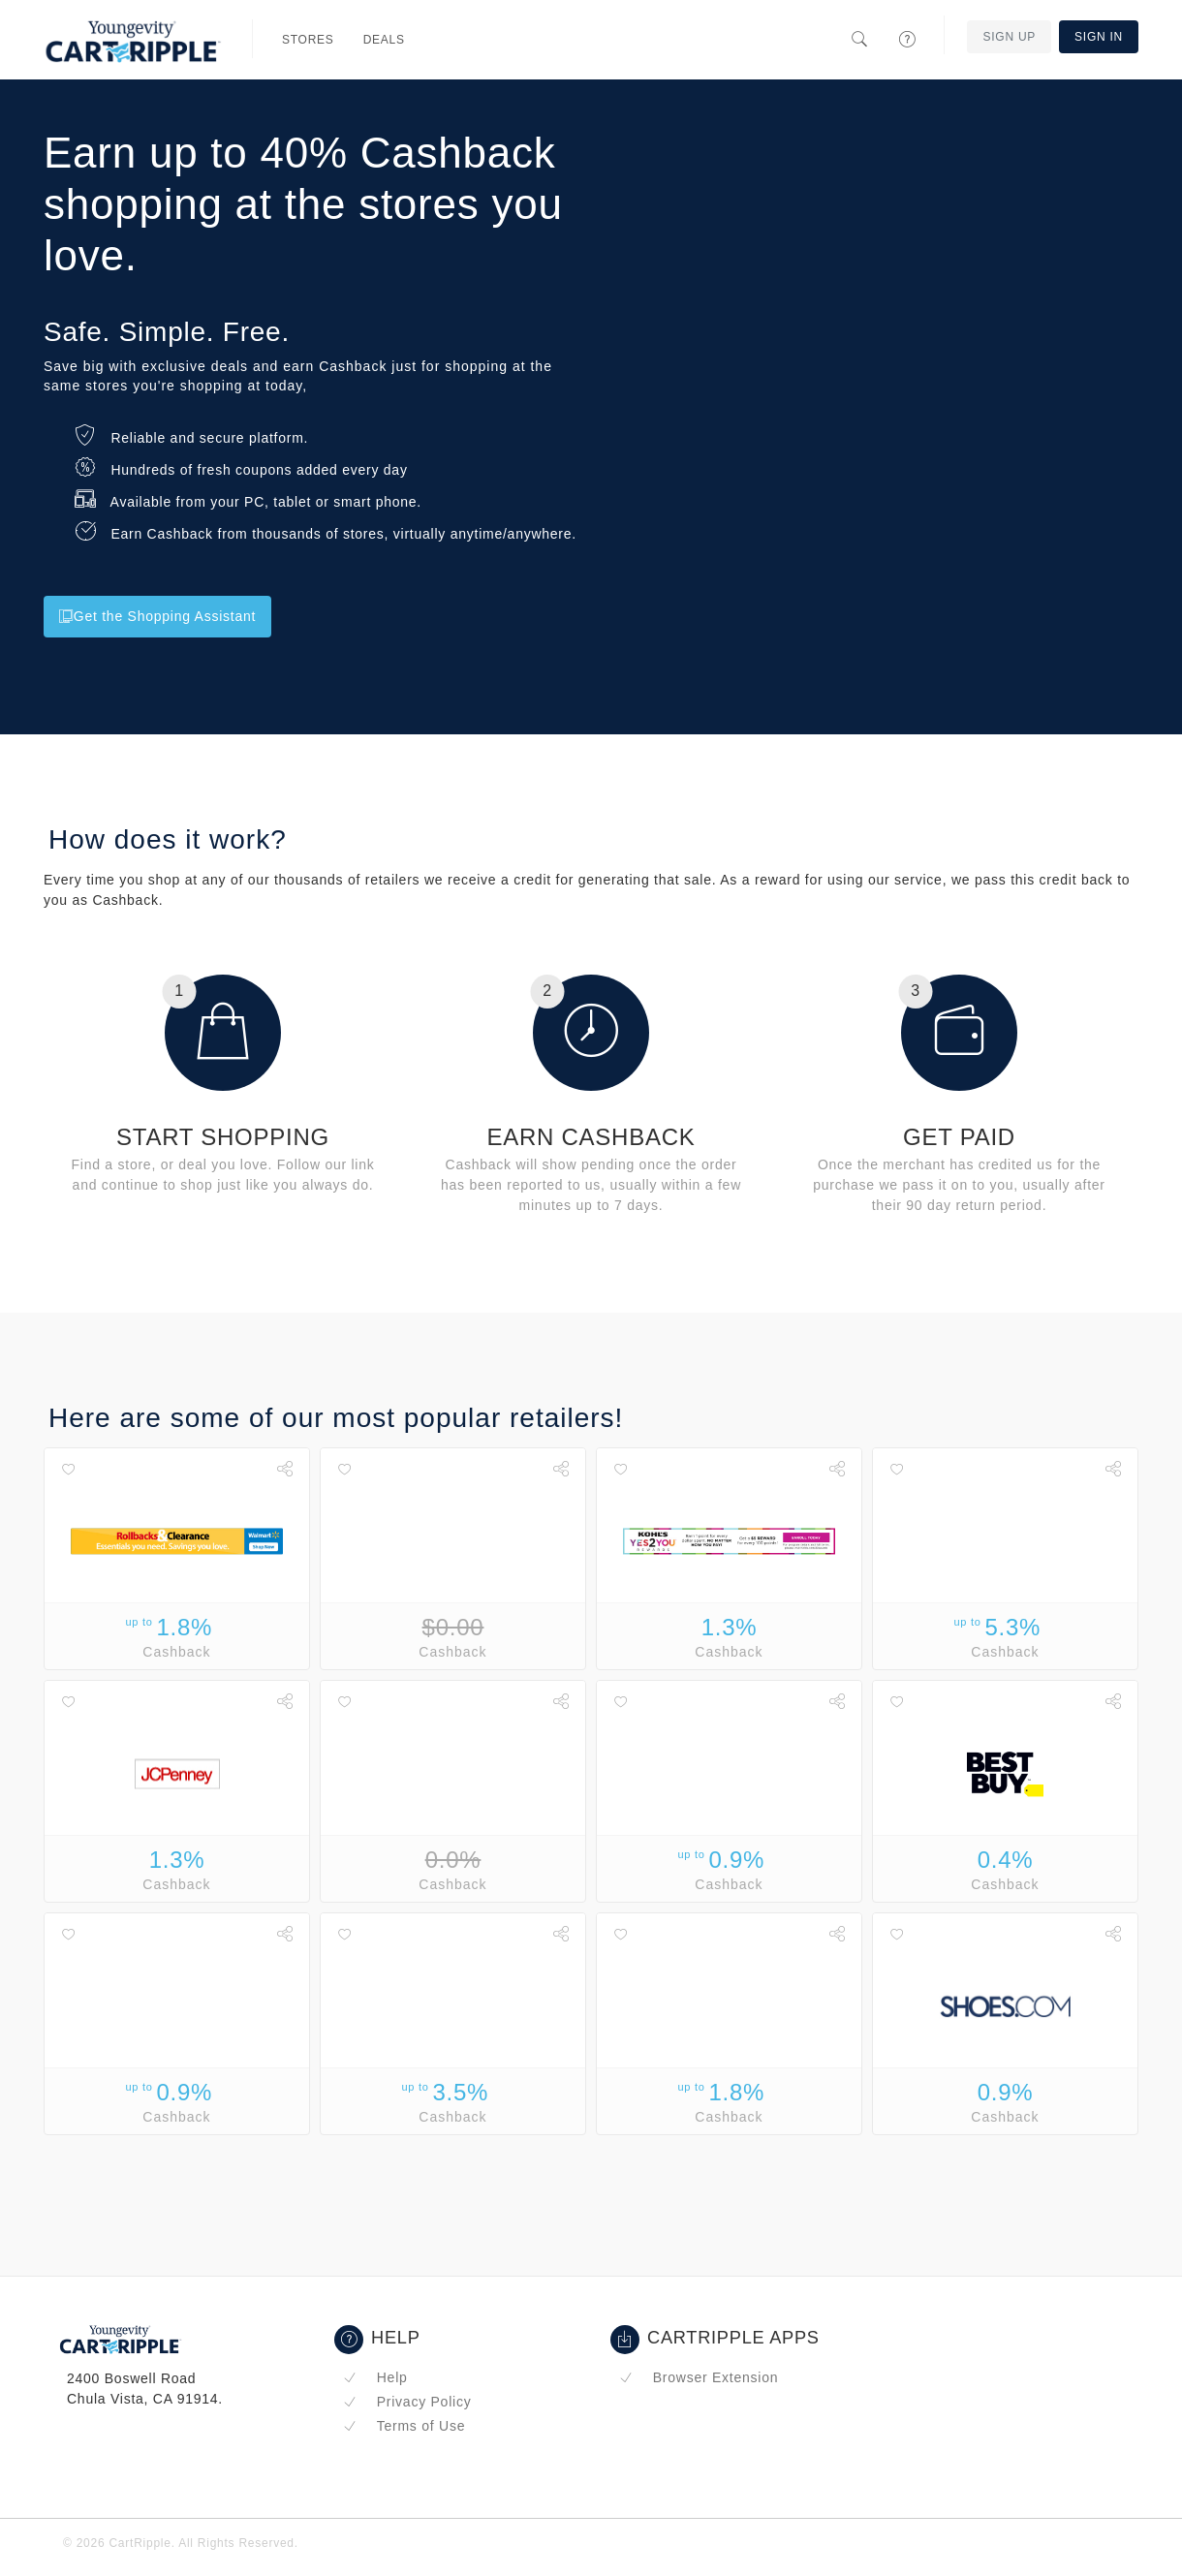 The height and width of the screenshot is (2576, 1182). What do you see at coordinates (1098, 37) in the screenshot?
I see `Sign In` at bounding box center [1098, 37].